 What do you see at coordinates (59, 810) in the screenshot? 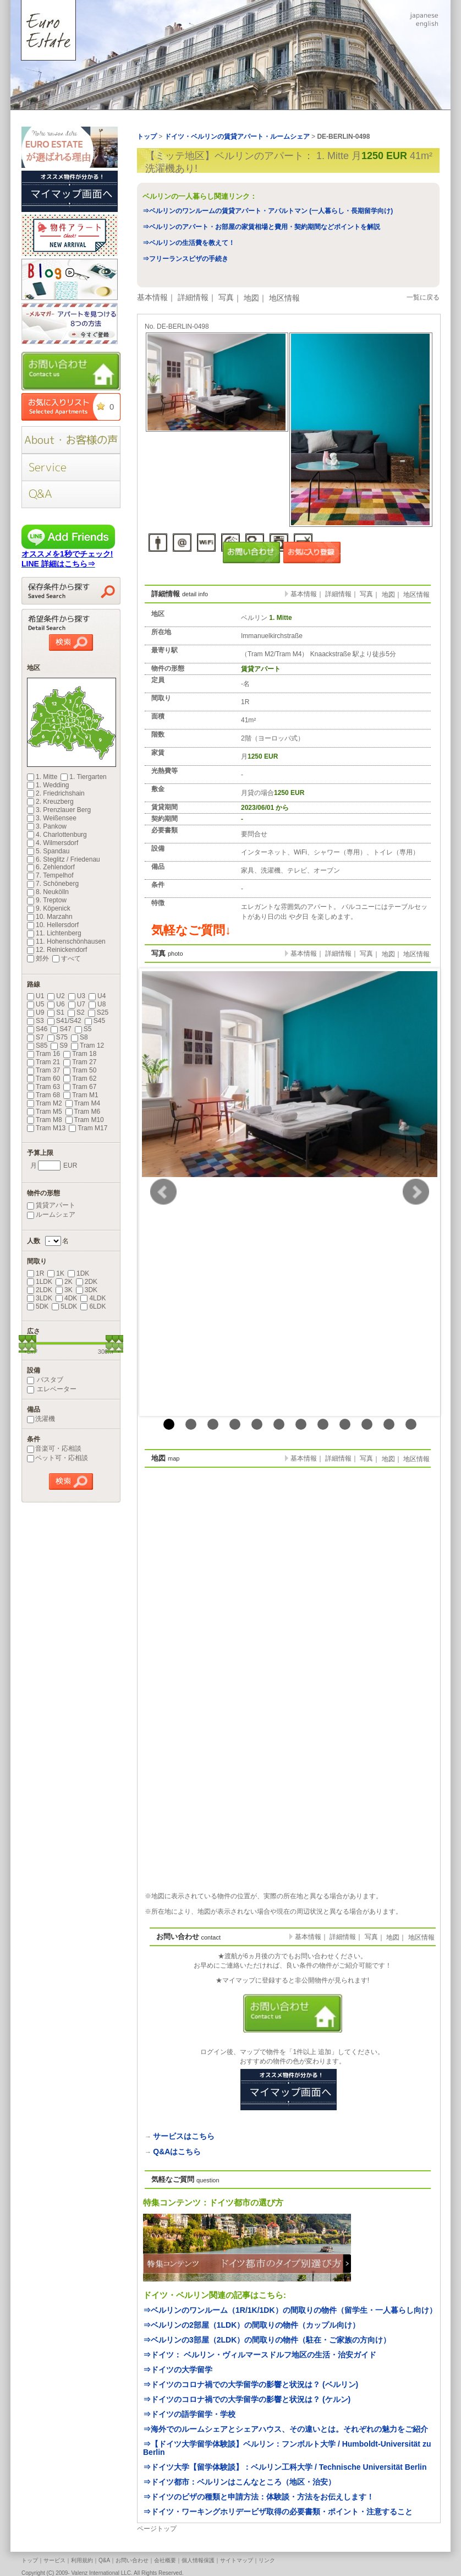
I see `3. Prenzlauer Berg` at bounding box center [59, 810].